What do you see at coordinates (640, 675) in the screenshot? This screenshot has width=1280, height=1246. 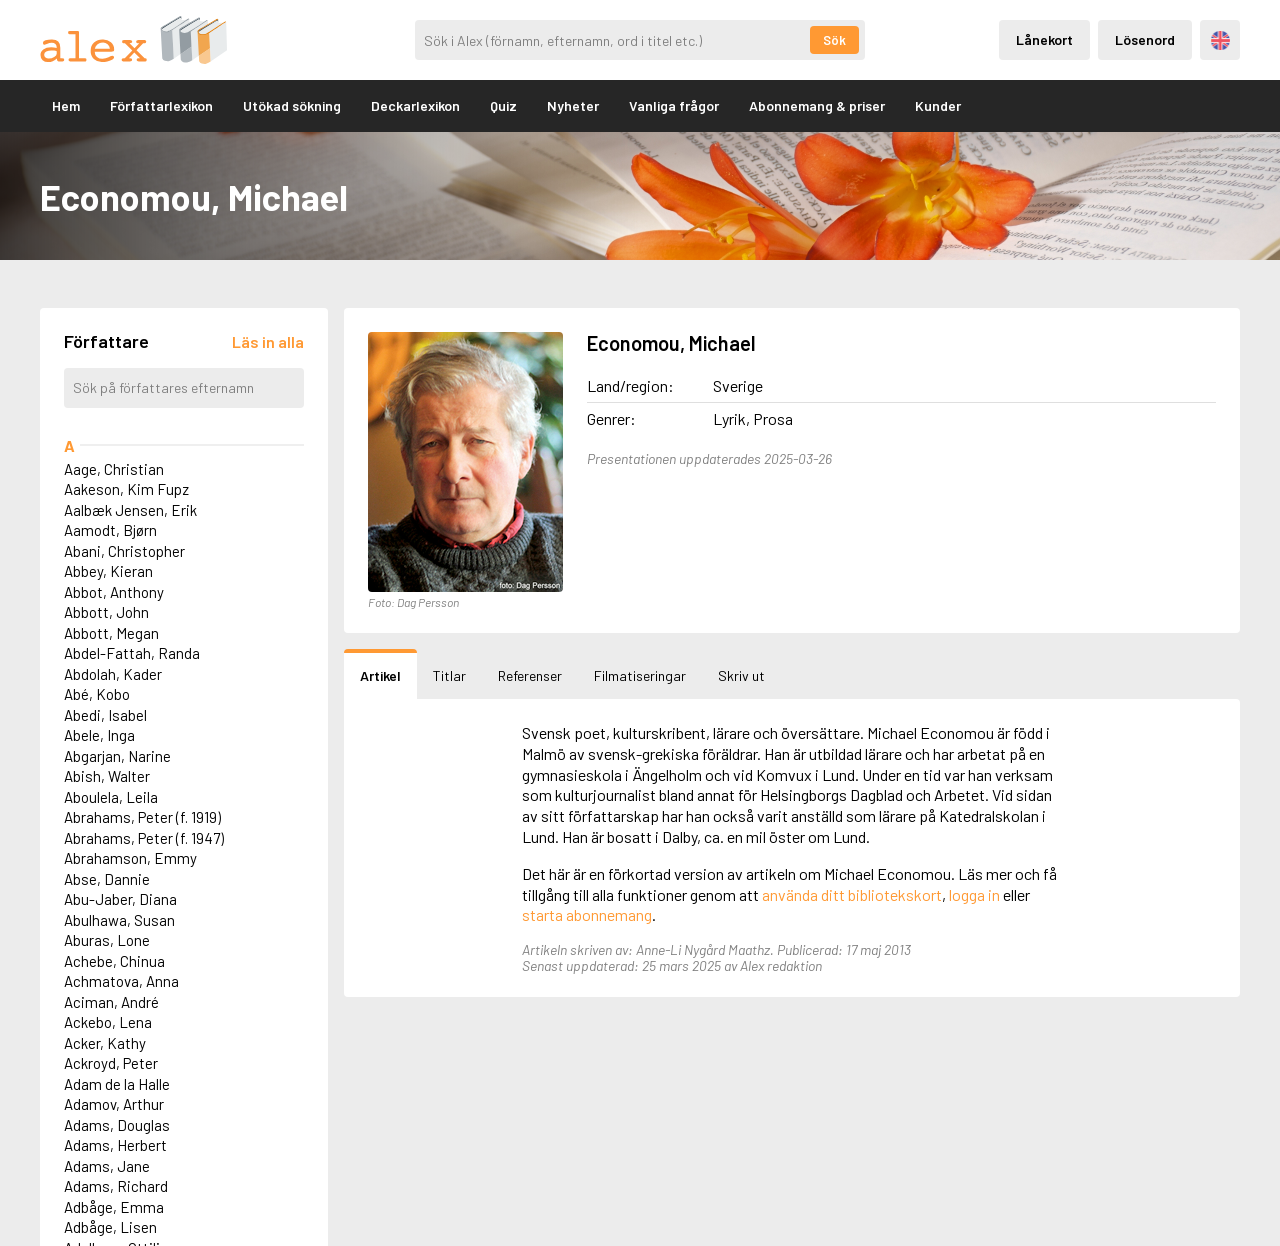 I see `Filmatiseringar` at bounding box center [640, 675].